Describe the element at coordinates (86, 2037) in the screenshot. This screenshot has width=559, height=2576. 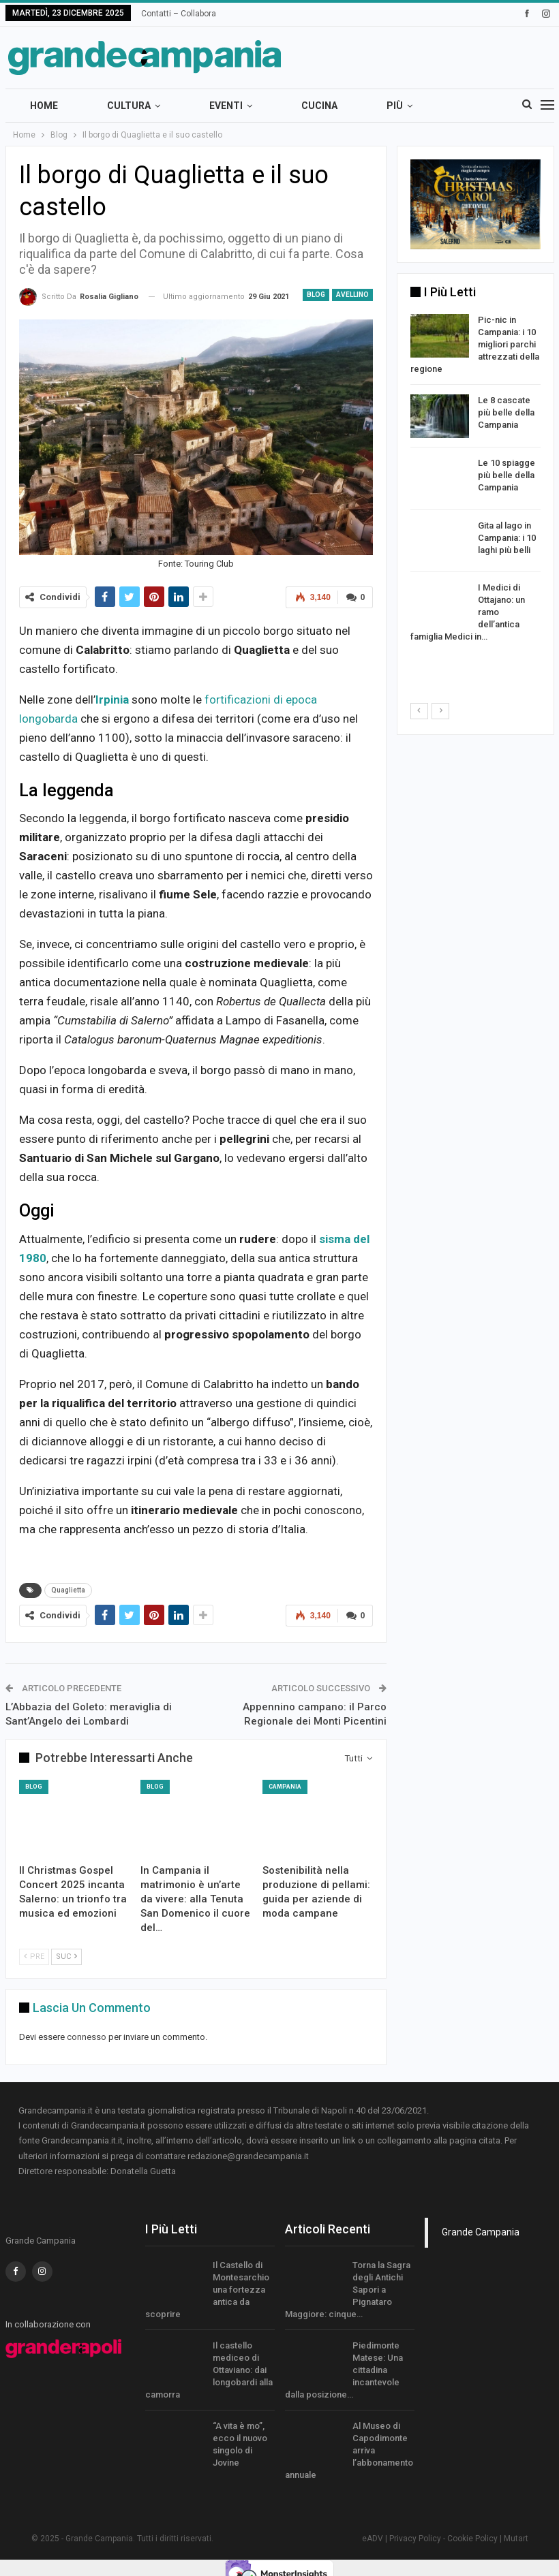
I see `connesso` at that location.